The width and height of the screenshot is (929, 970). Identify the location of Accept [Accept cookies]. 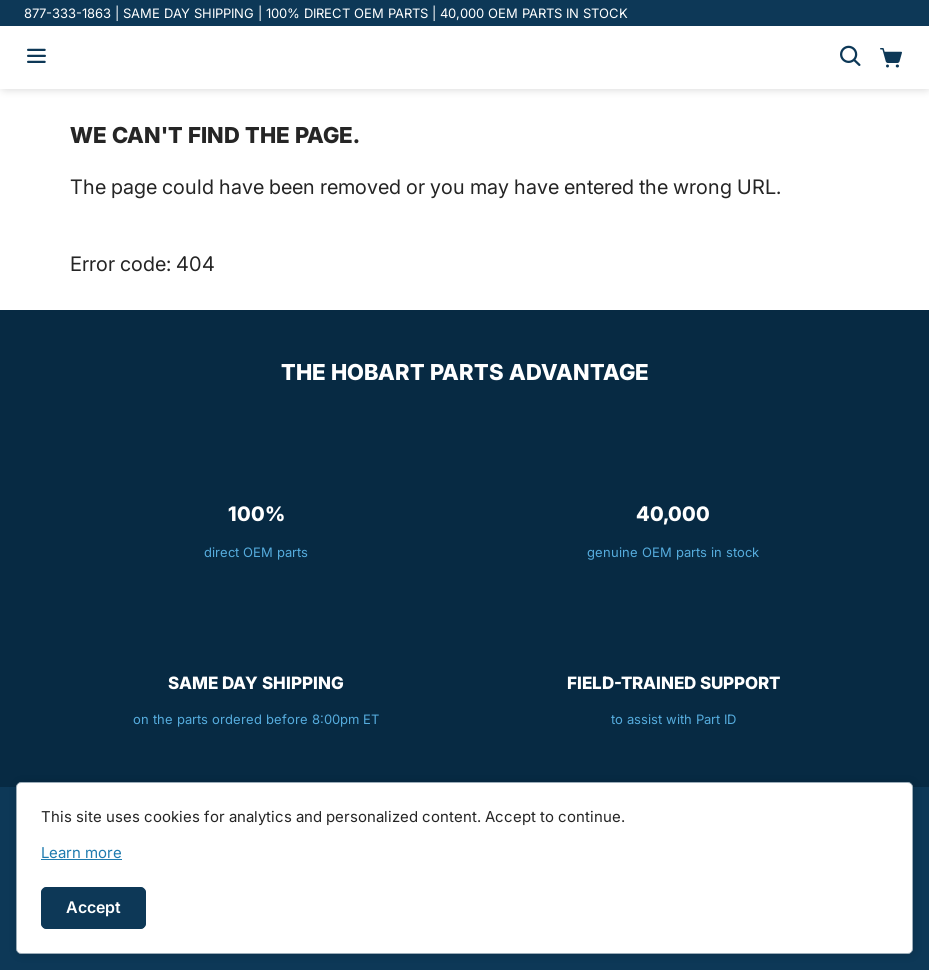
(93, 907).